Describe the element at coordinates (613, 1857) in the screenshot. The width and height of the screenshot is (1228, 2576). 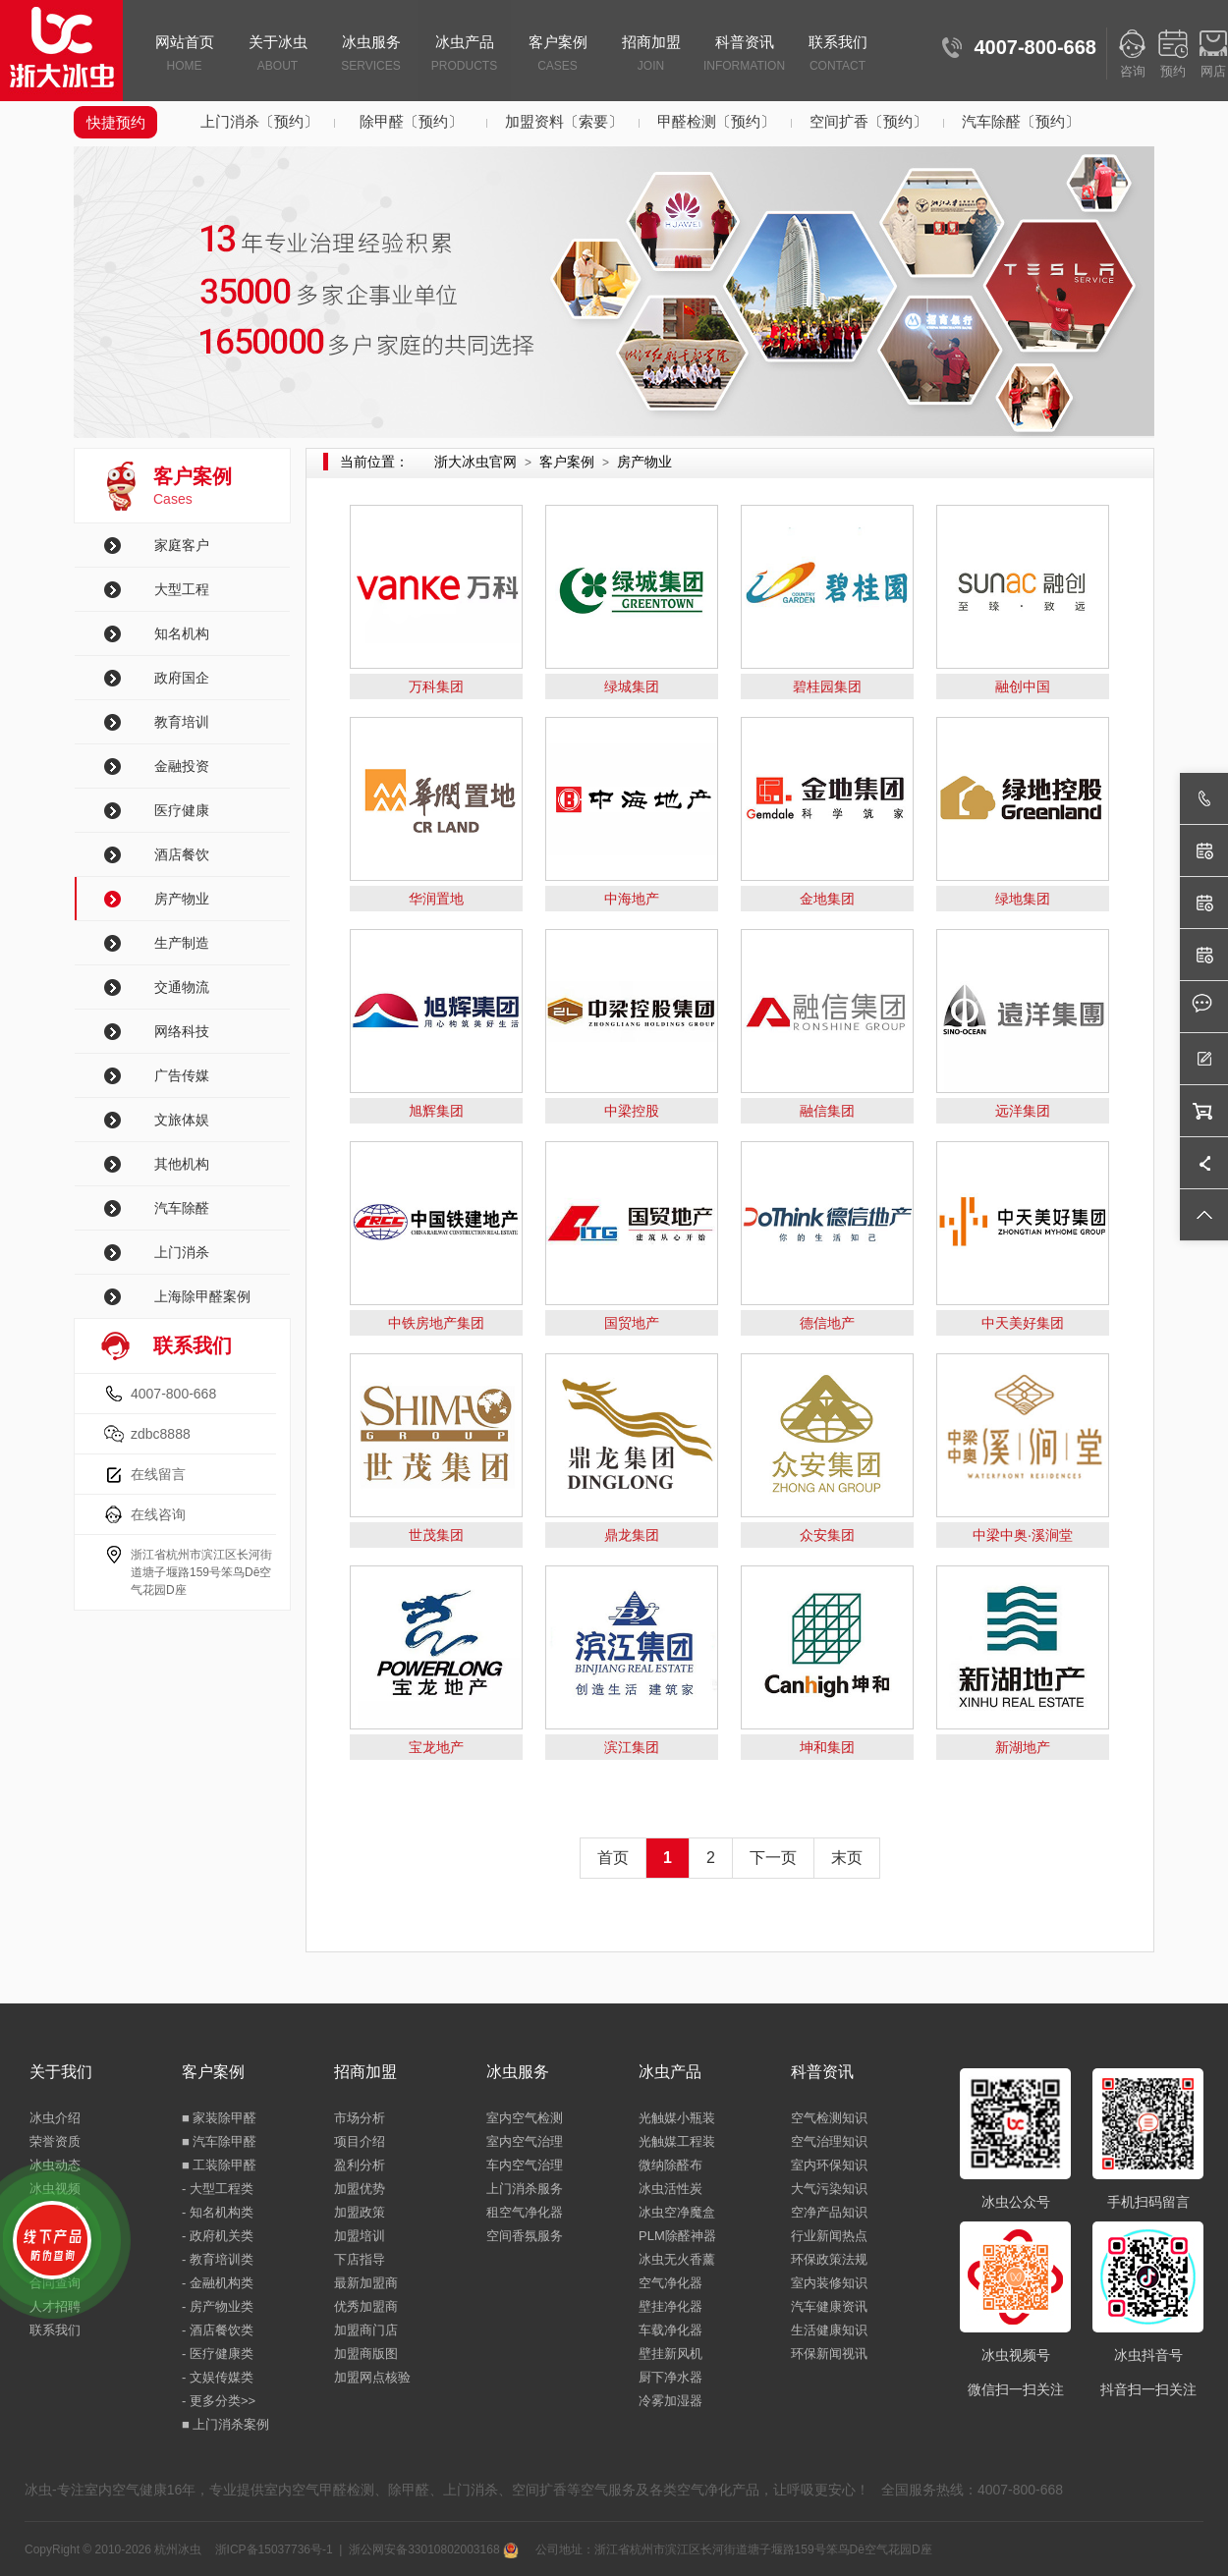
I see `首页` at that location.